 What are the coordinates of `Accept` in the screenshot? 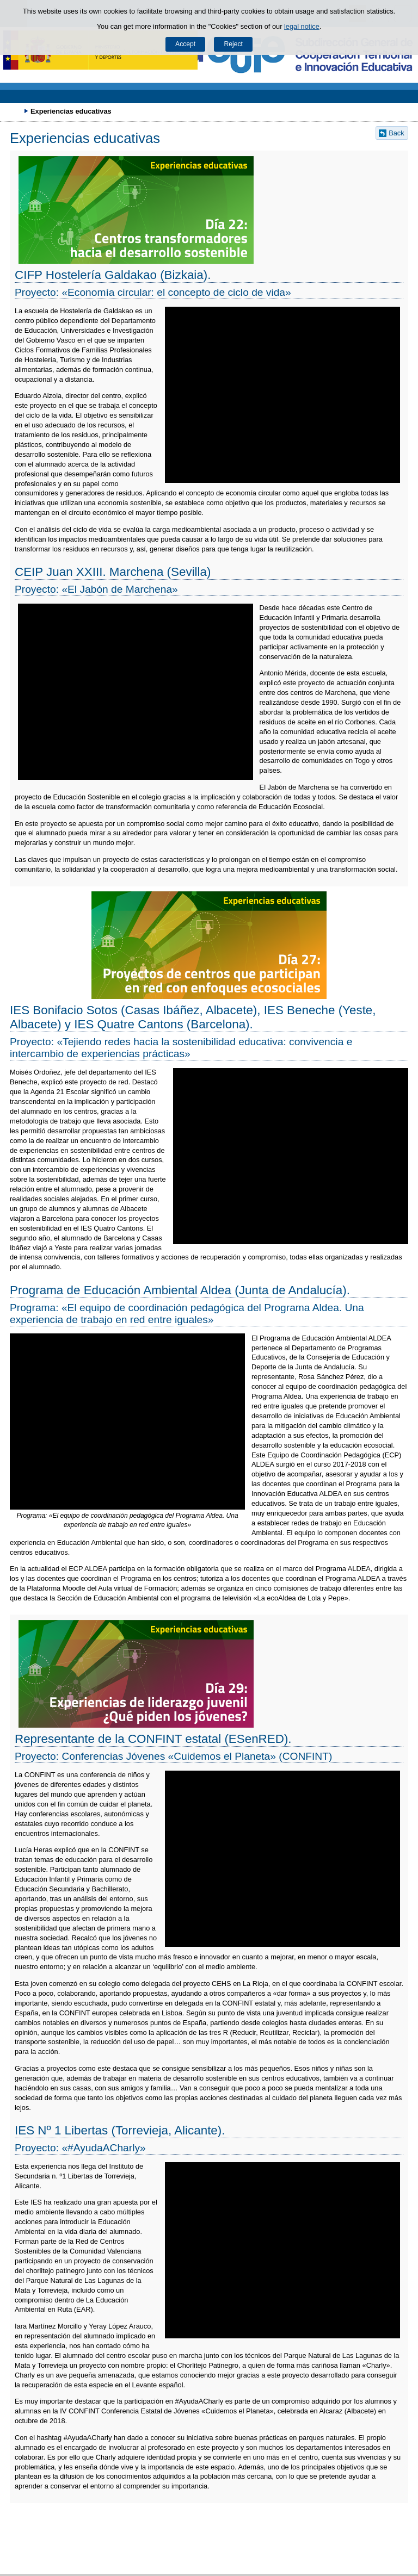 It's located at (185, 44).